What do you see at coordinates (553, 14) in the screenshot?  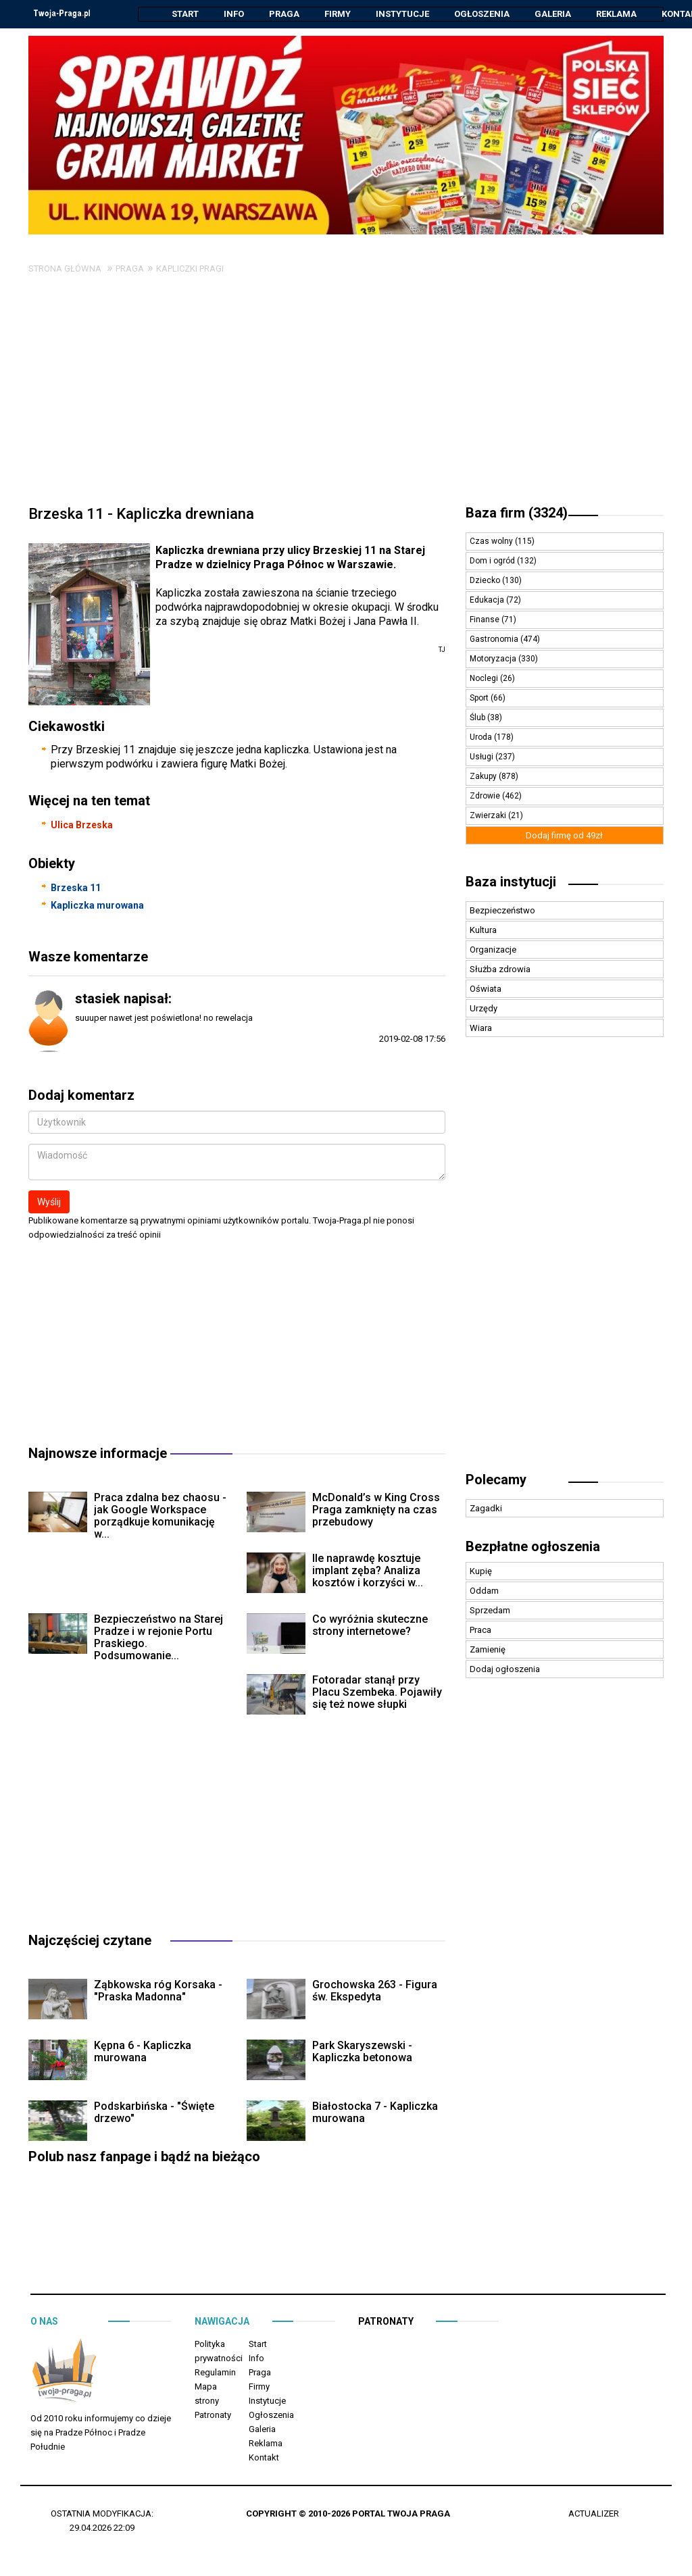 I see `Galeria` at bounding box center [553, 14].